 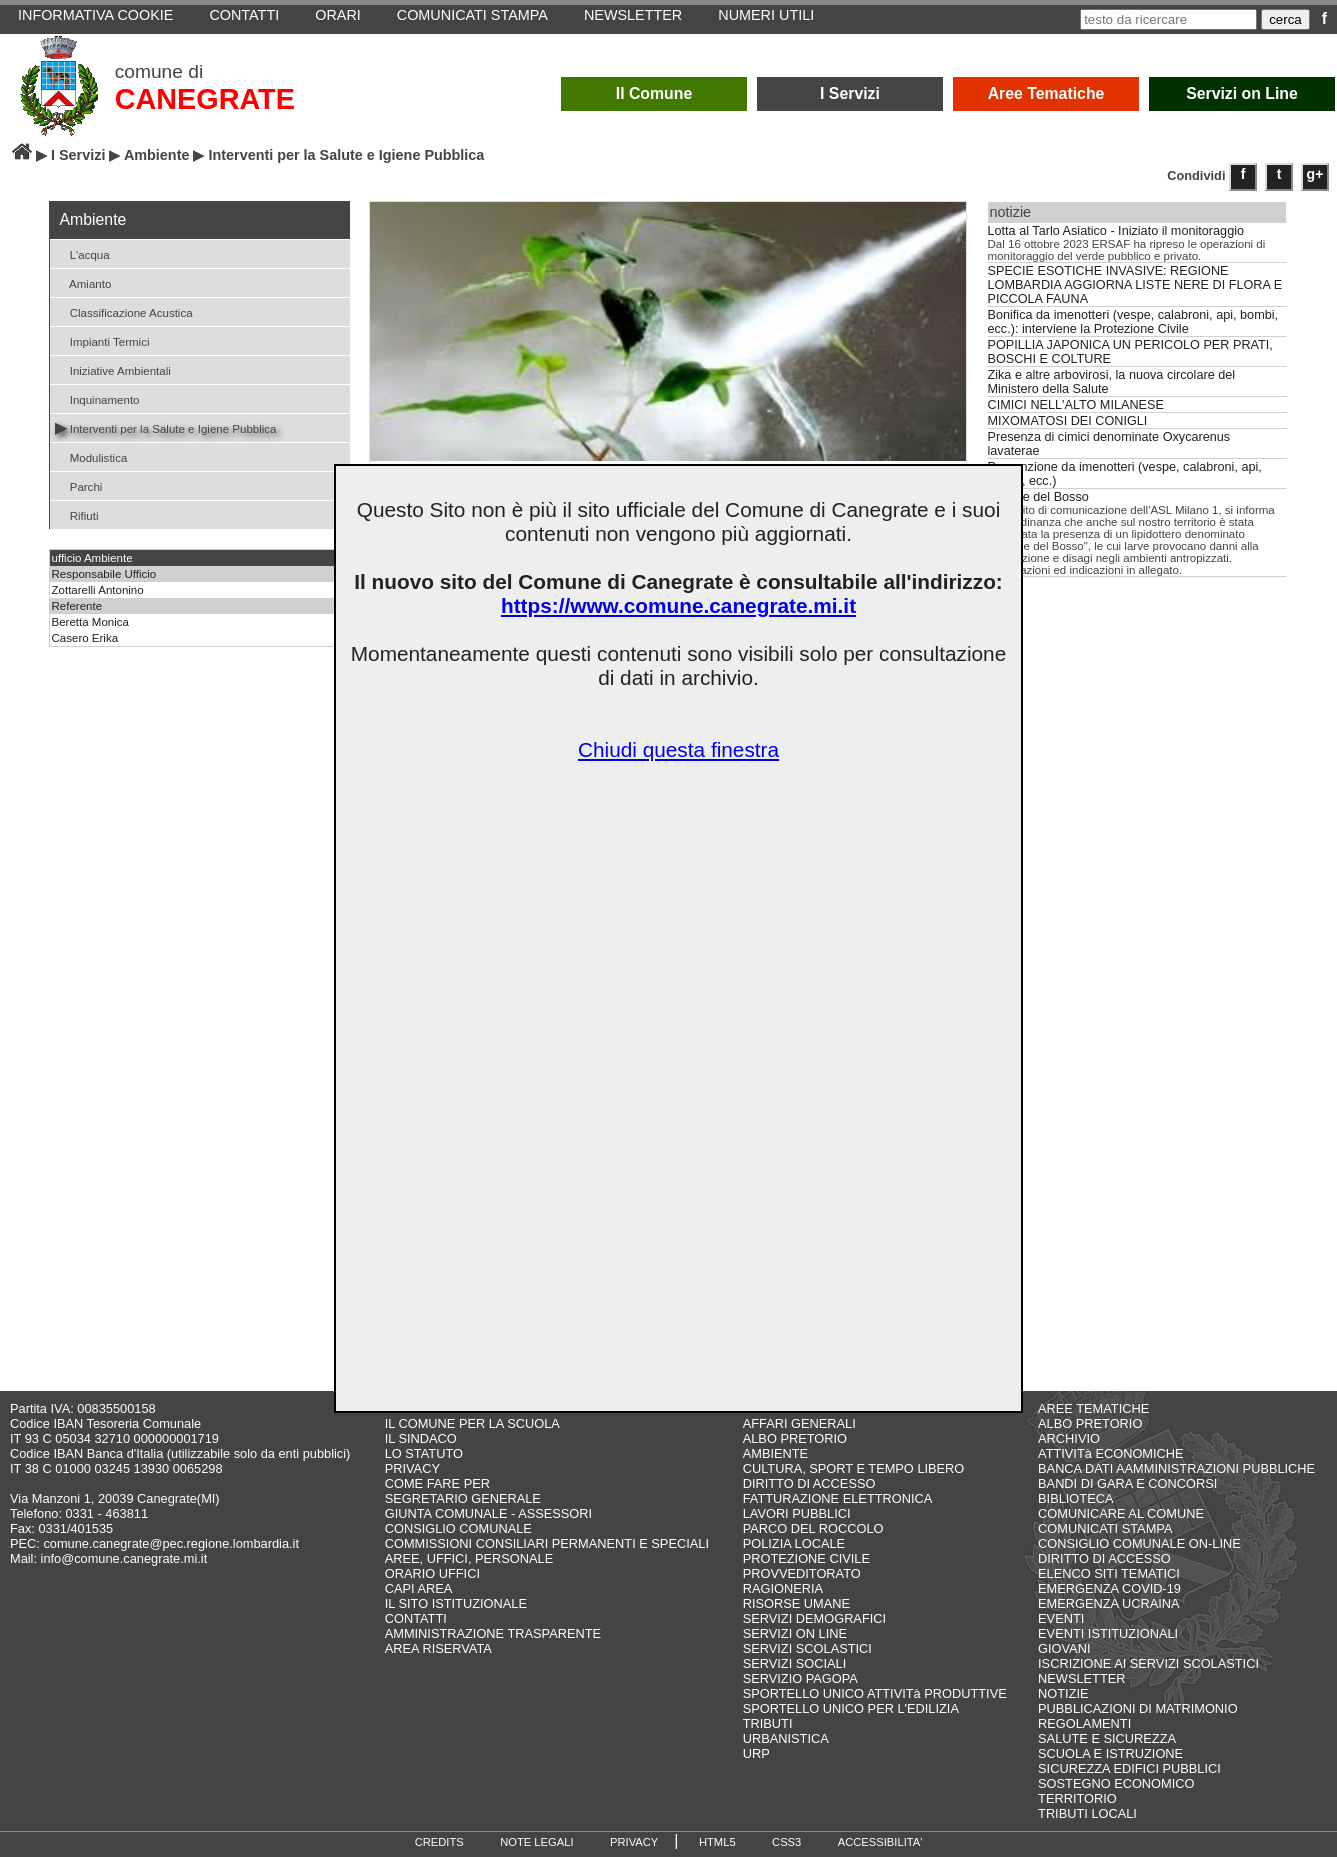 I want to click on URP, so click(x=756, y=1753).